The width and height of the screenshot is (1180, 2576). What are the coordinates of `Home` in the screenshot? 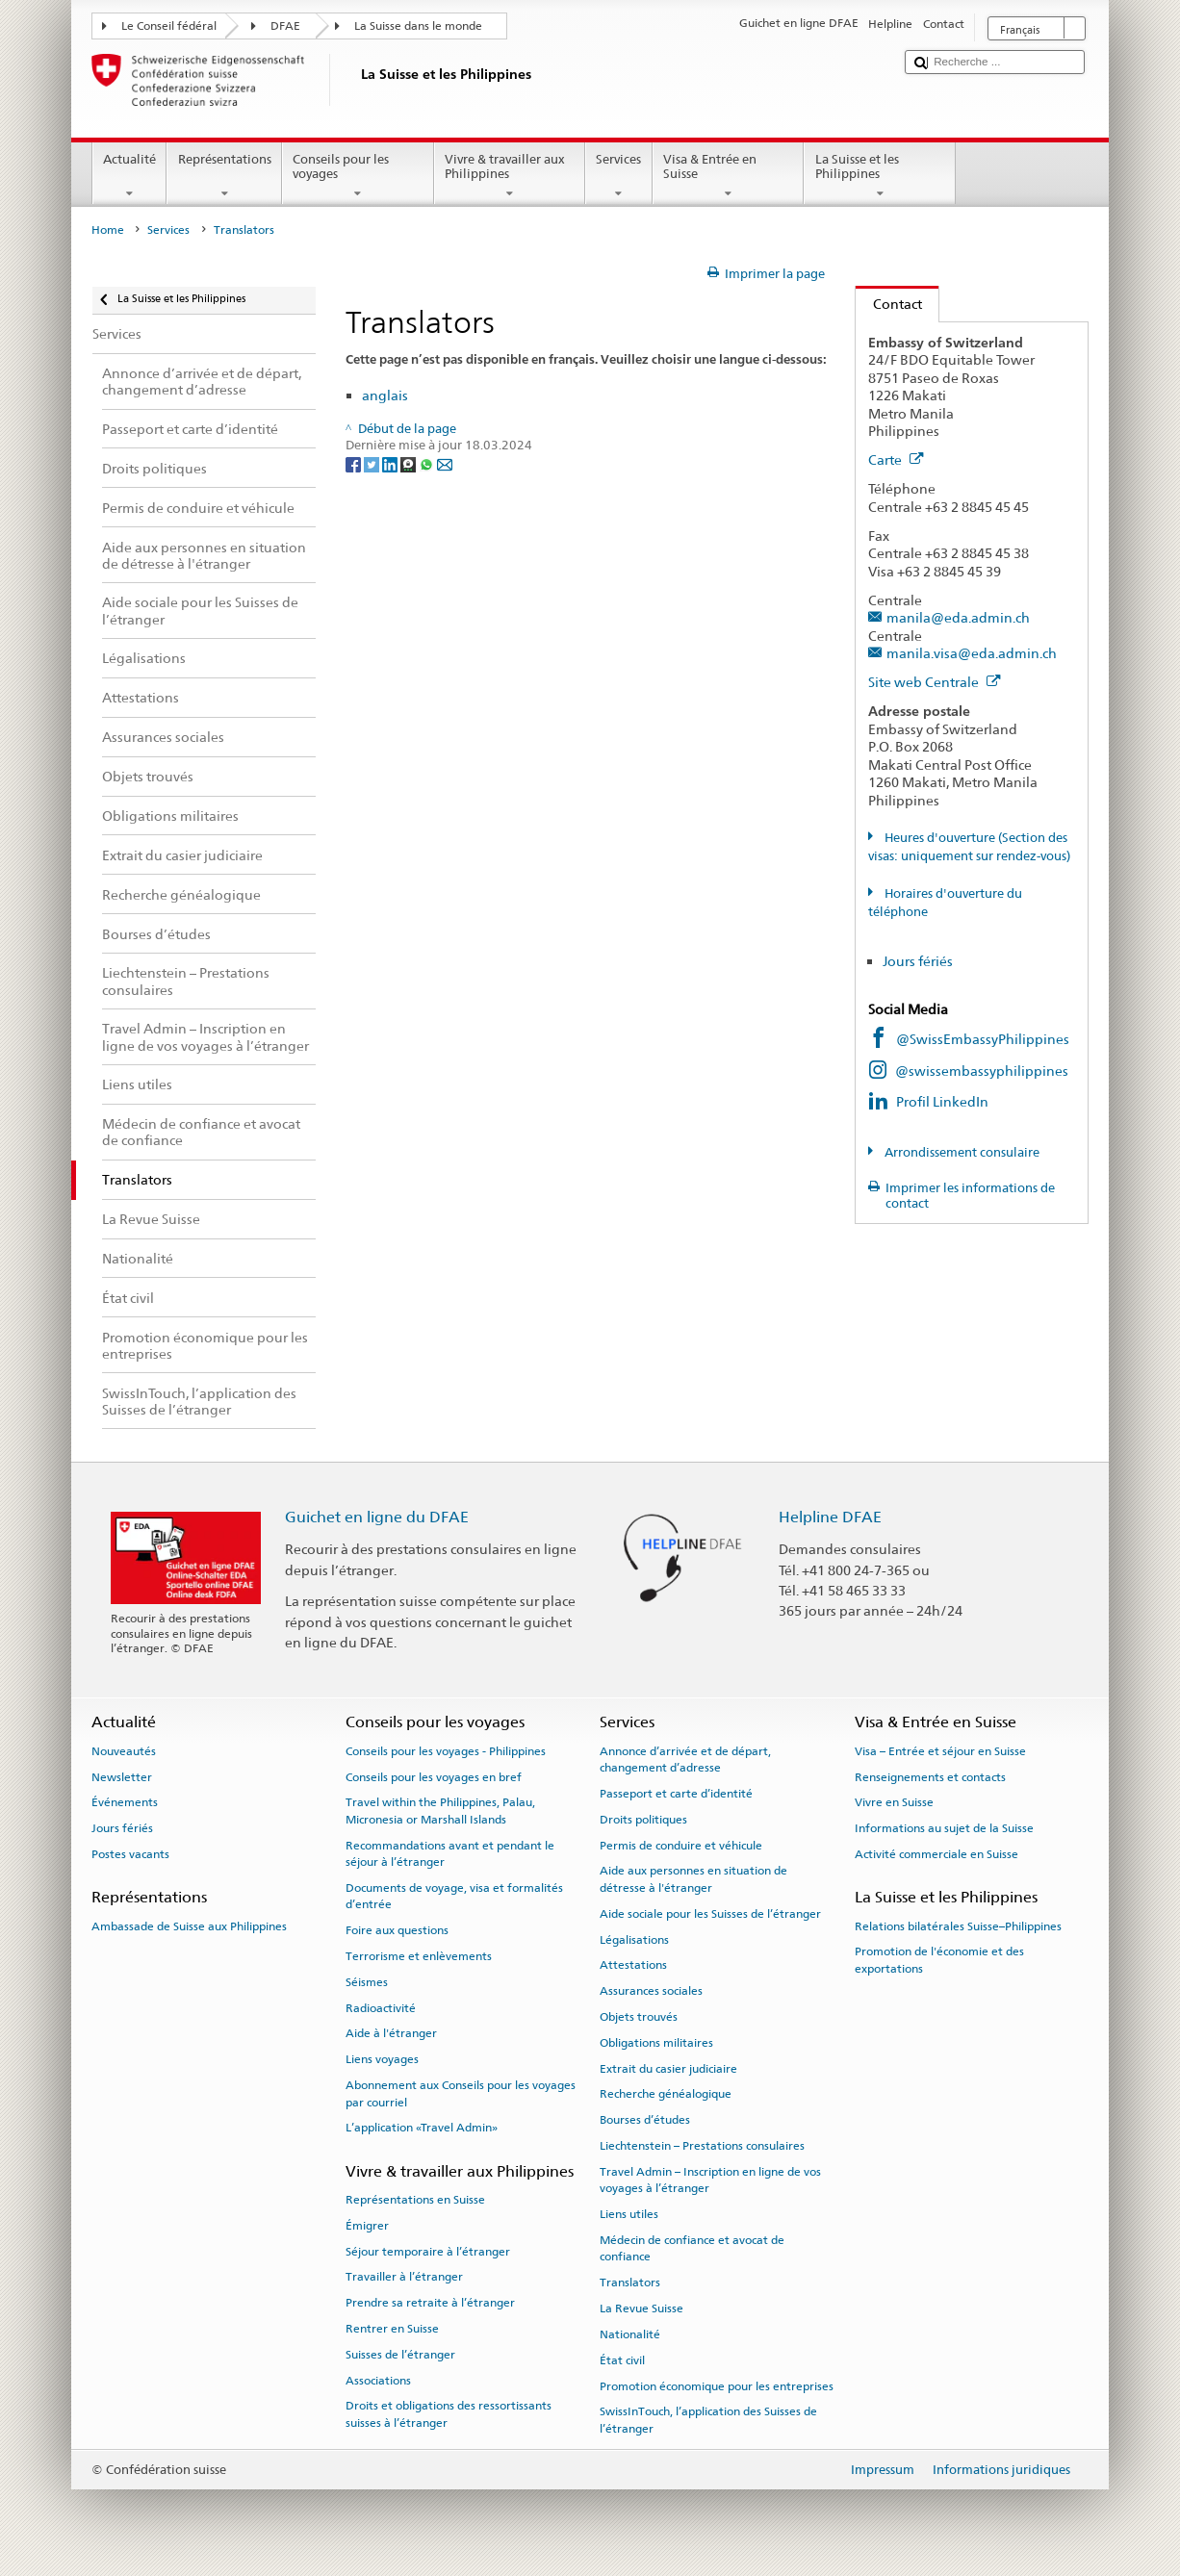 It's located at (107, 230).